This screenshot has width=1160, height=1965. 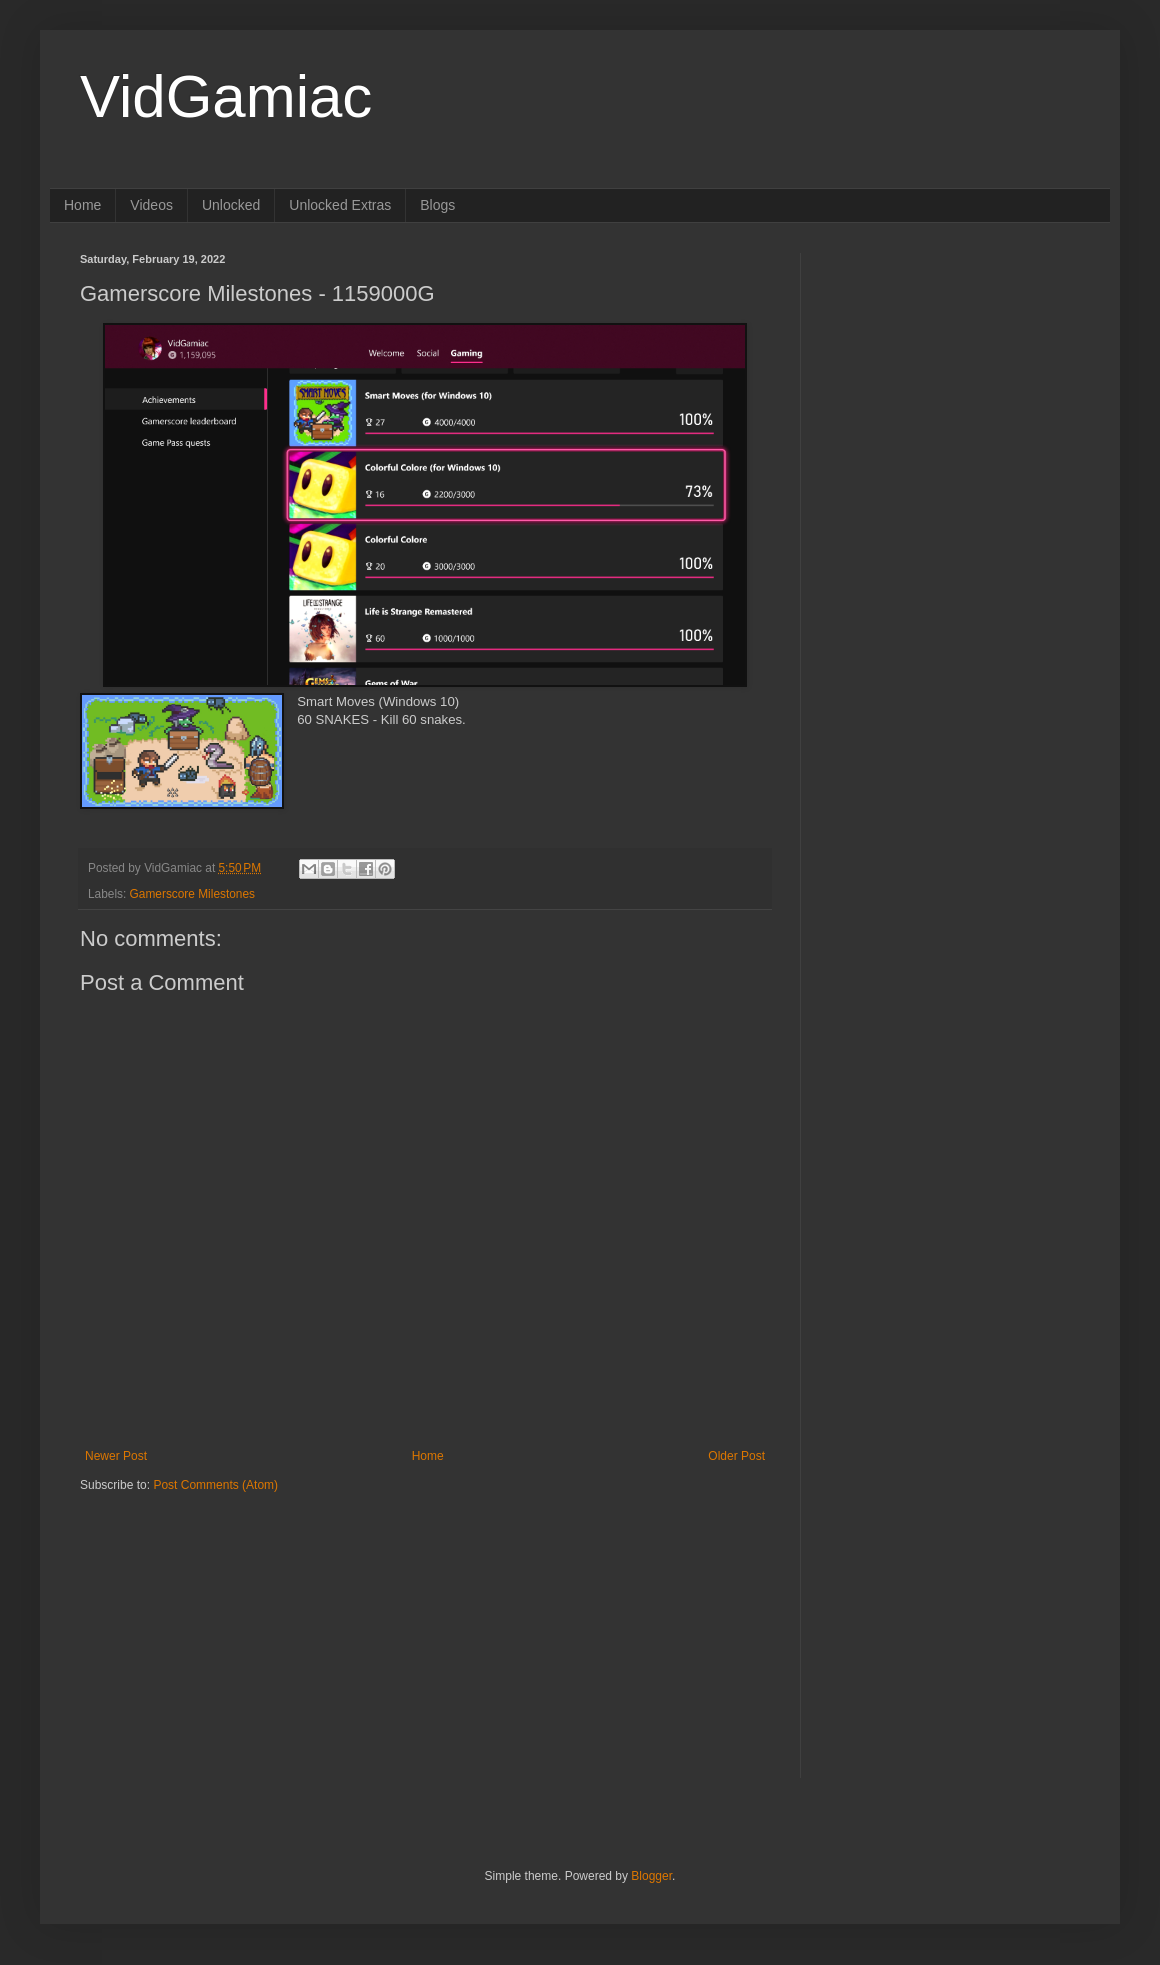 I want to click on Unlocked Extras, so click(x=340, y=205).